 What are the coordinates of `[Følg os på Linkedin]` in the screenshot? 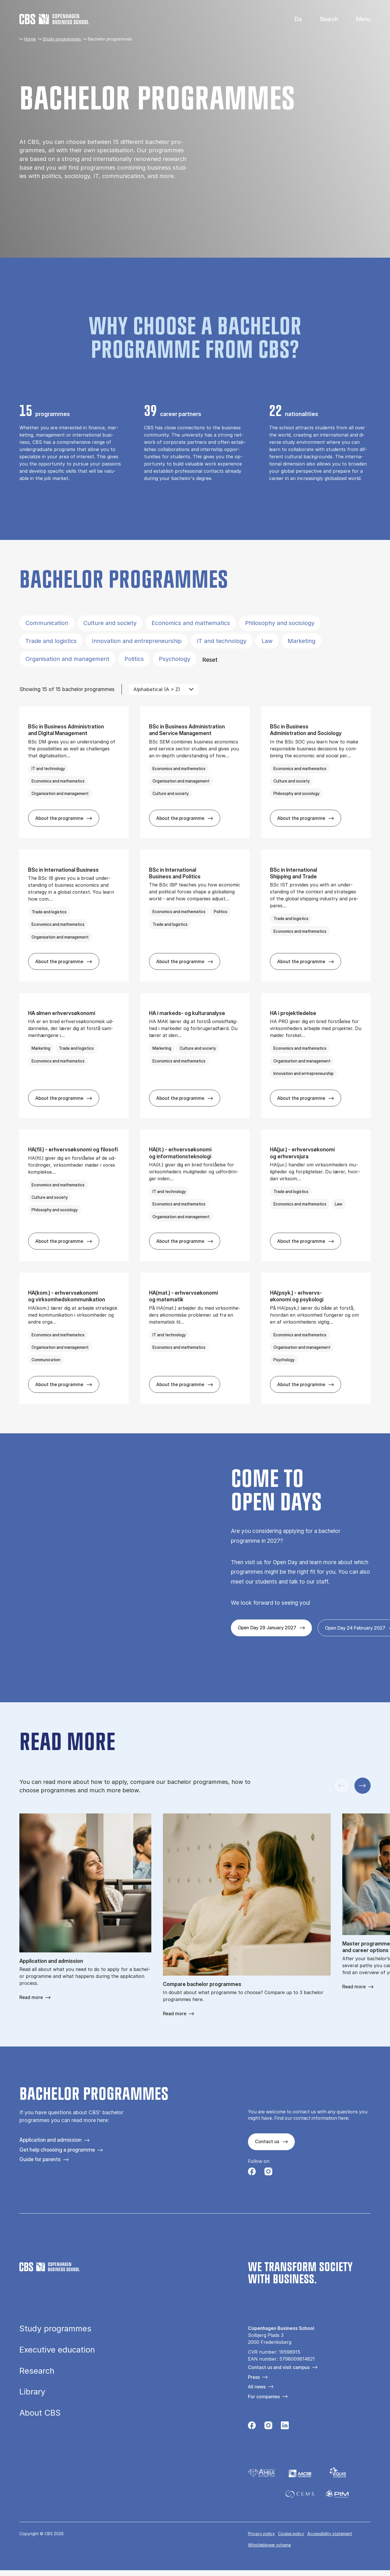 It's located at (285, 2427).